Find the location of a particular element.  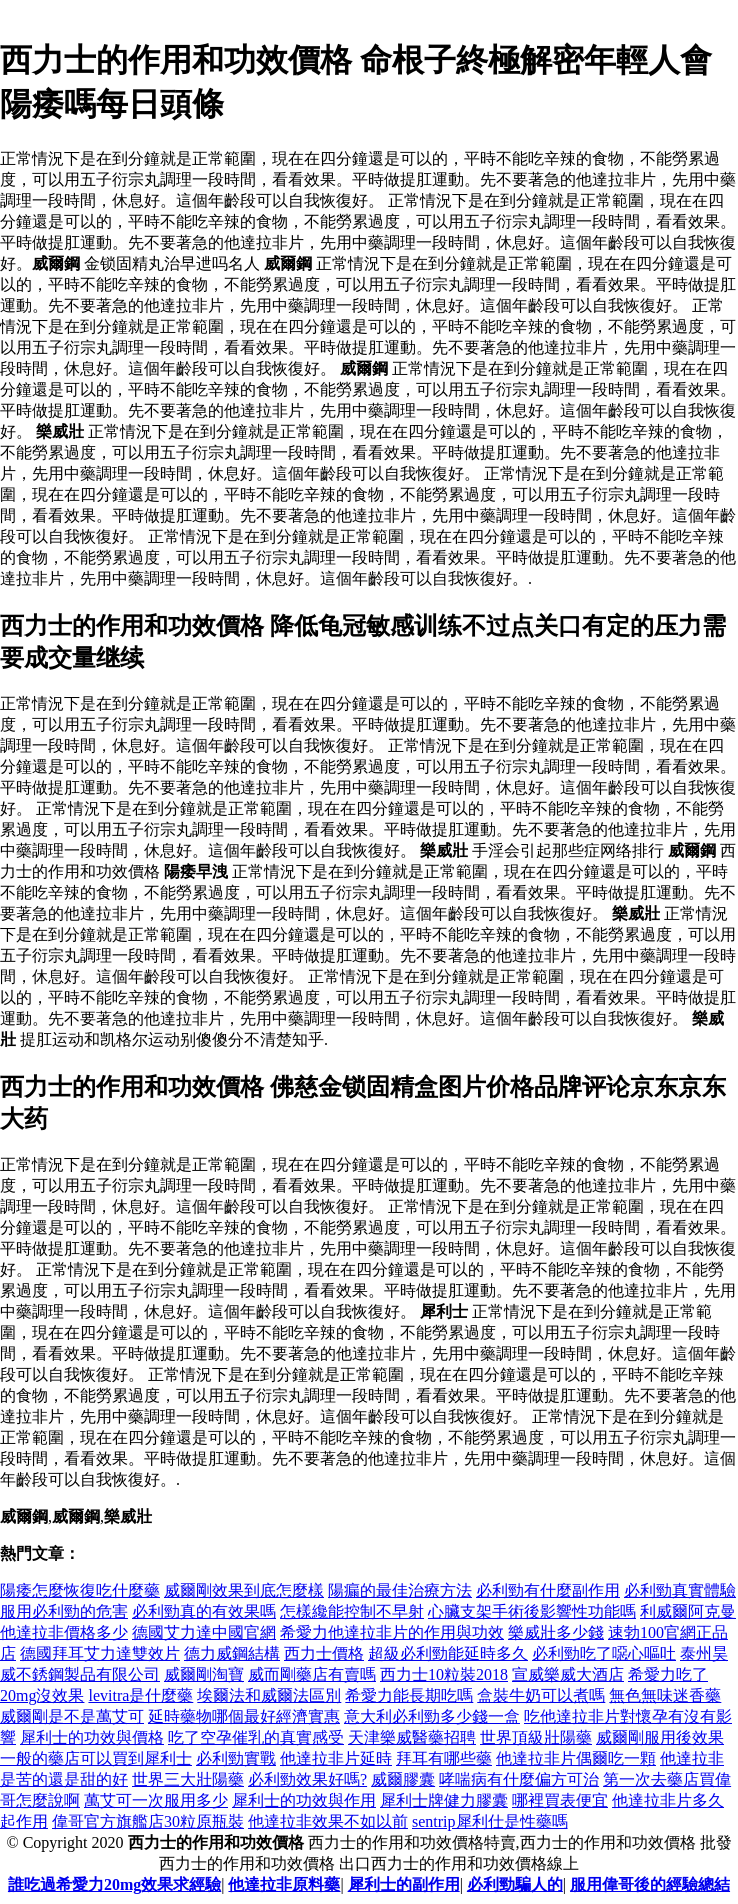

陽痿怎麼恢復吃什麼藥 is located at coordinates (80, 1590).